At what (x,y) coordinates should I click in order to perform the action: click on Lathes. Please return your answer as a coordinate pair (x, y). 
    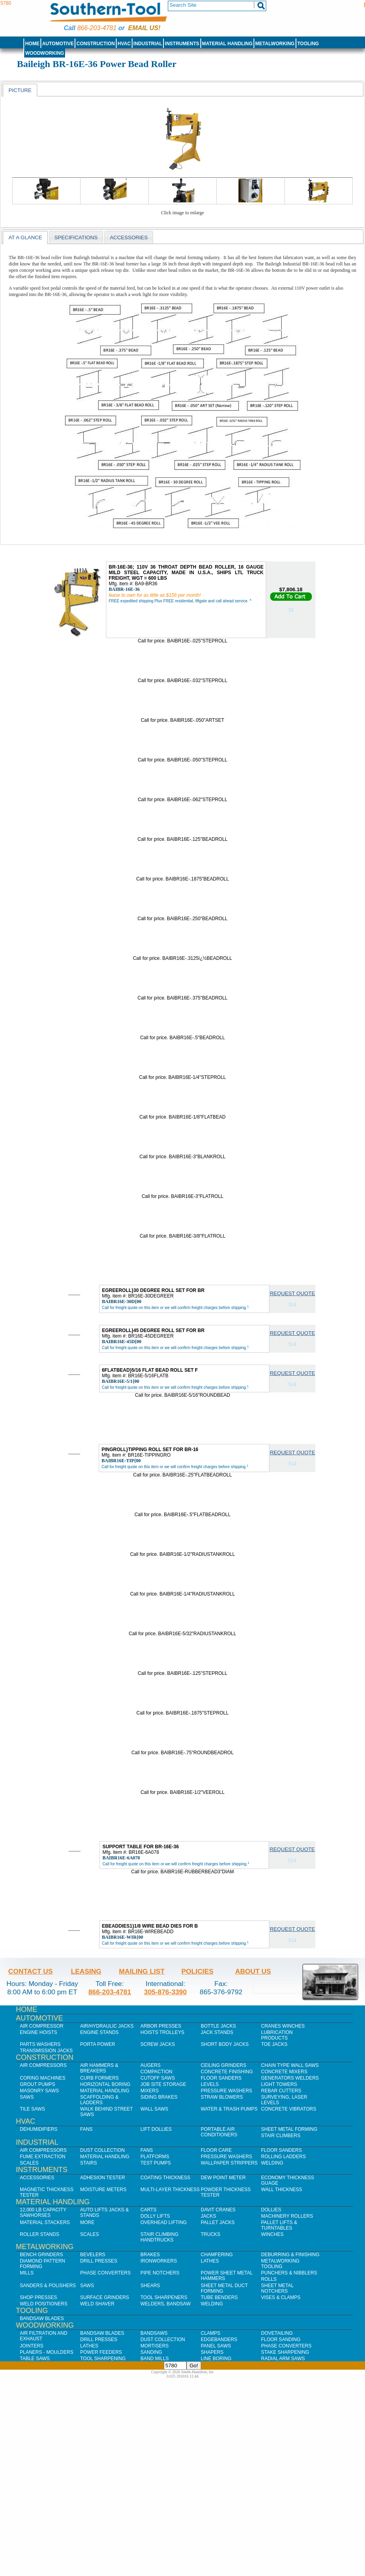
    Looking at the image, I should click on (210, 2261).